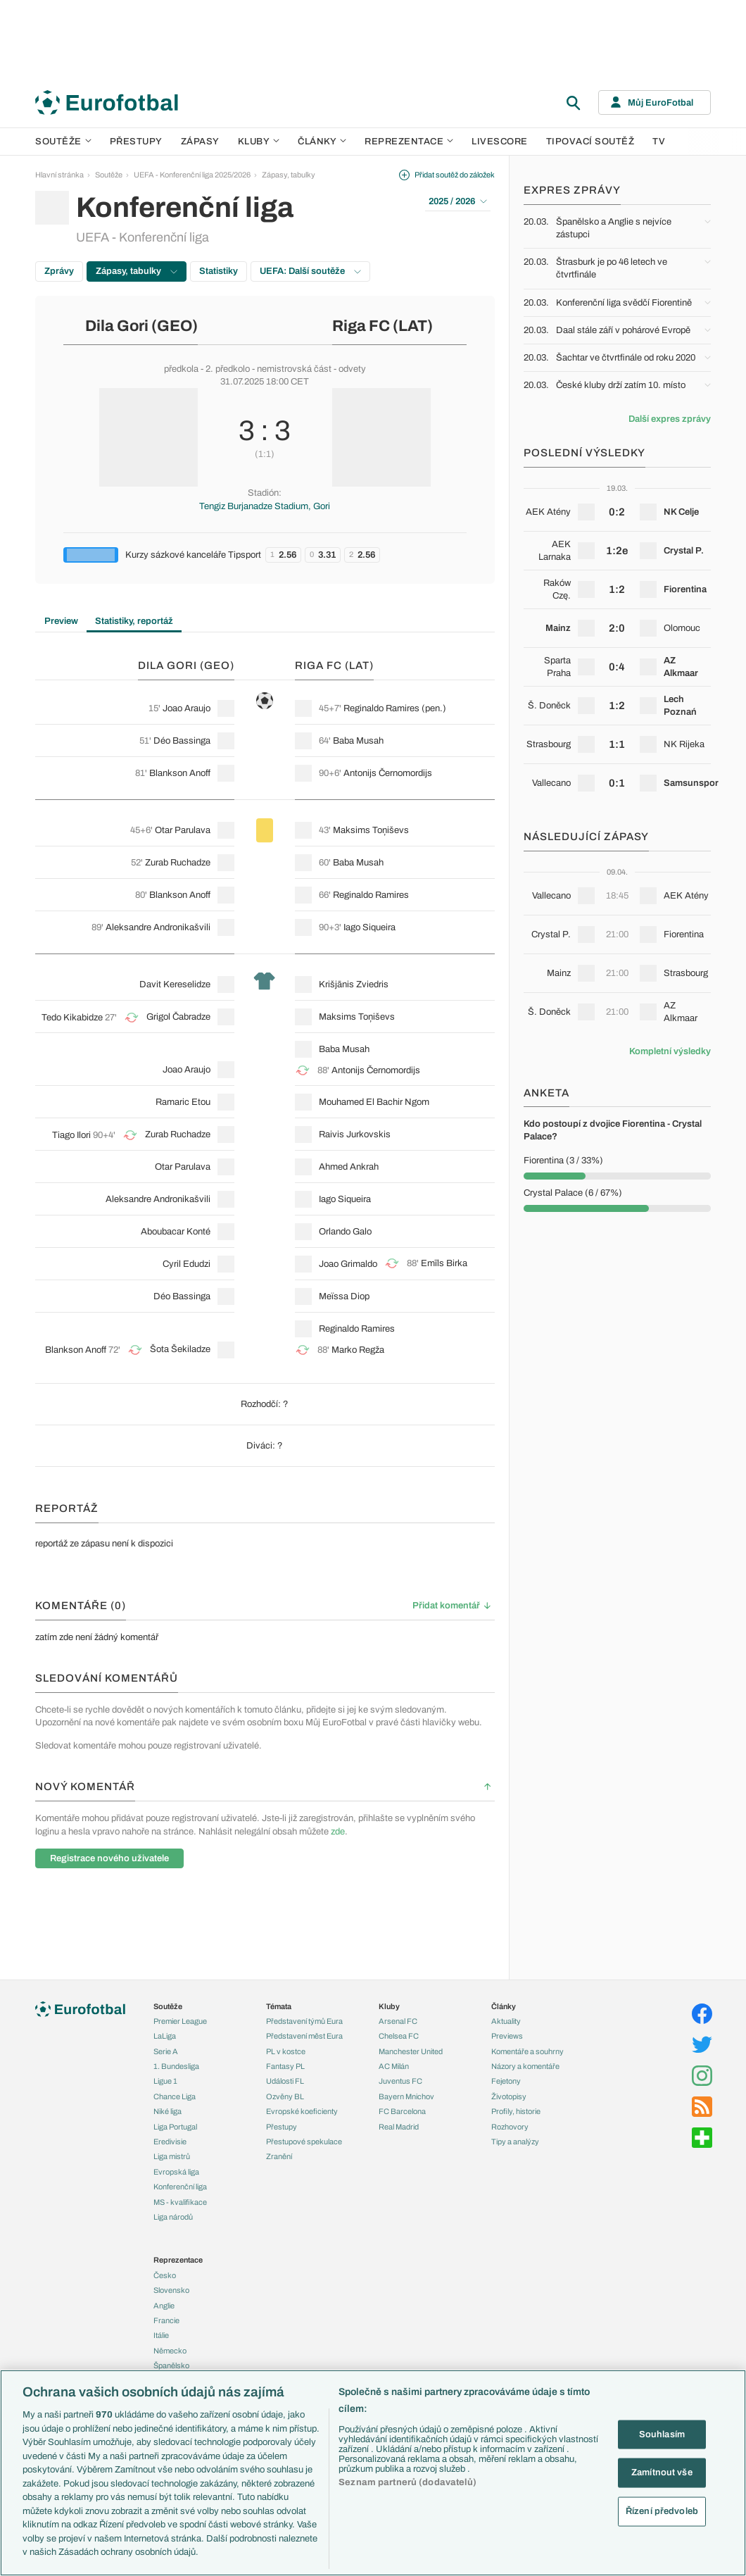 Image resolution: width=746 pixels, height=2576 pixels. Describe the element at coordinates (563, 1160) in the screenshot. I see `Fiorentina (3 / 33%)` at that location.